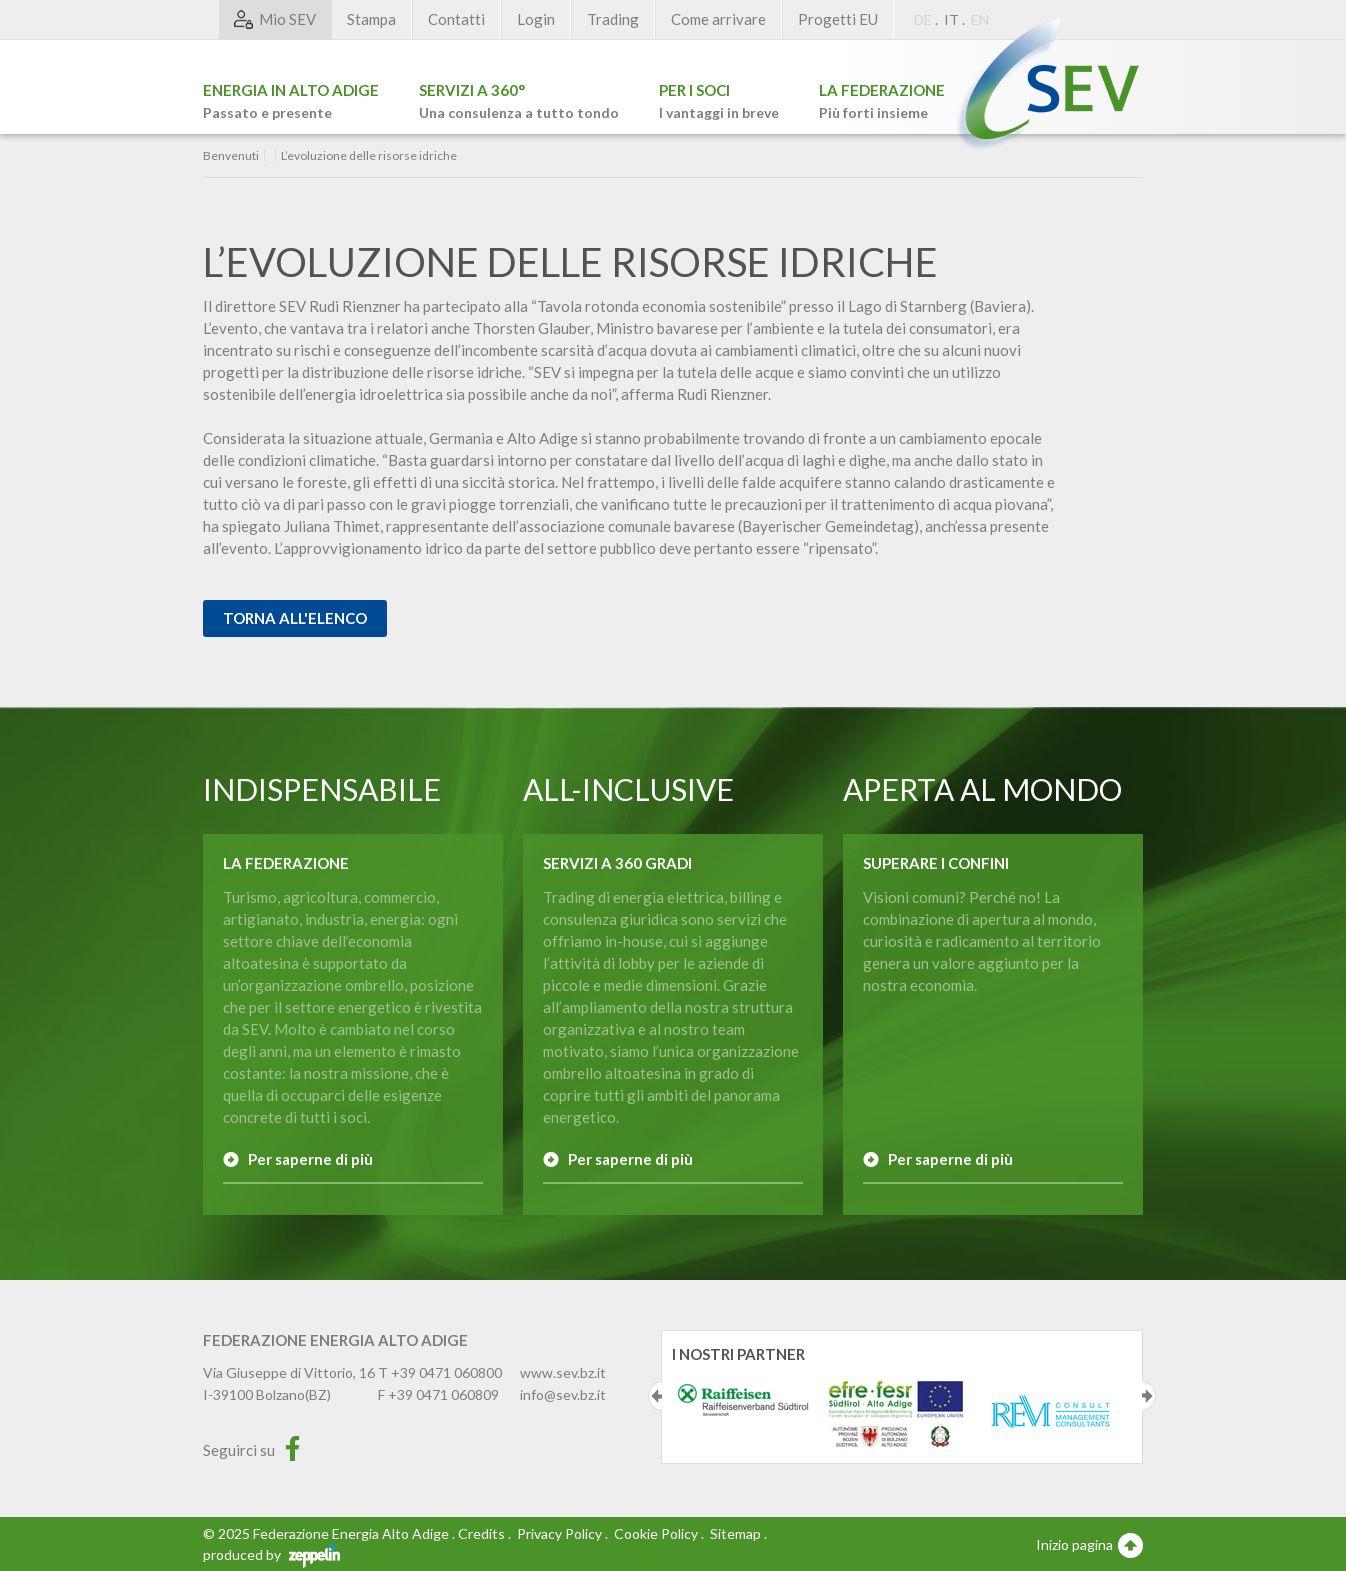 This screenshot has height=1571, width=1346. Describe the element at coordinates (923, 19) in the screenshot. I see `DE` at that location.